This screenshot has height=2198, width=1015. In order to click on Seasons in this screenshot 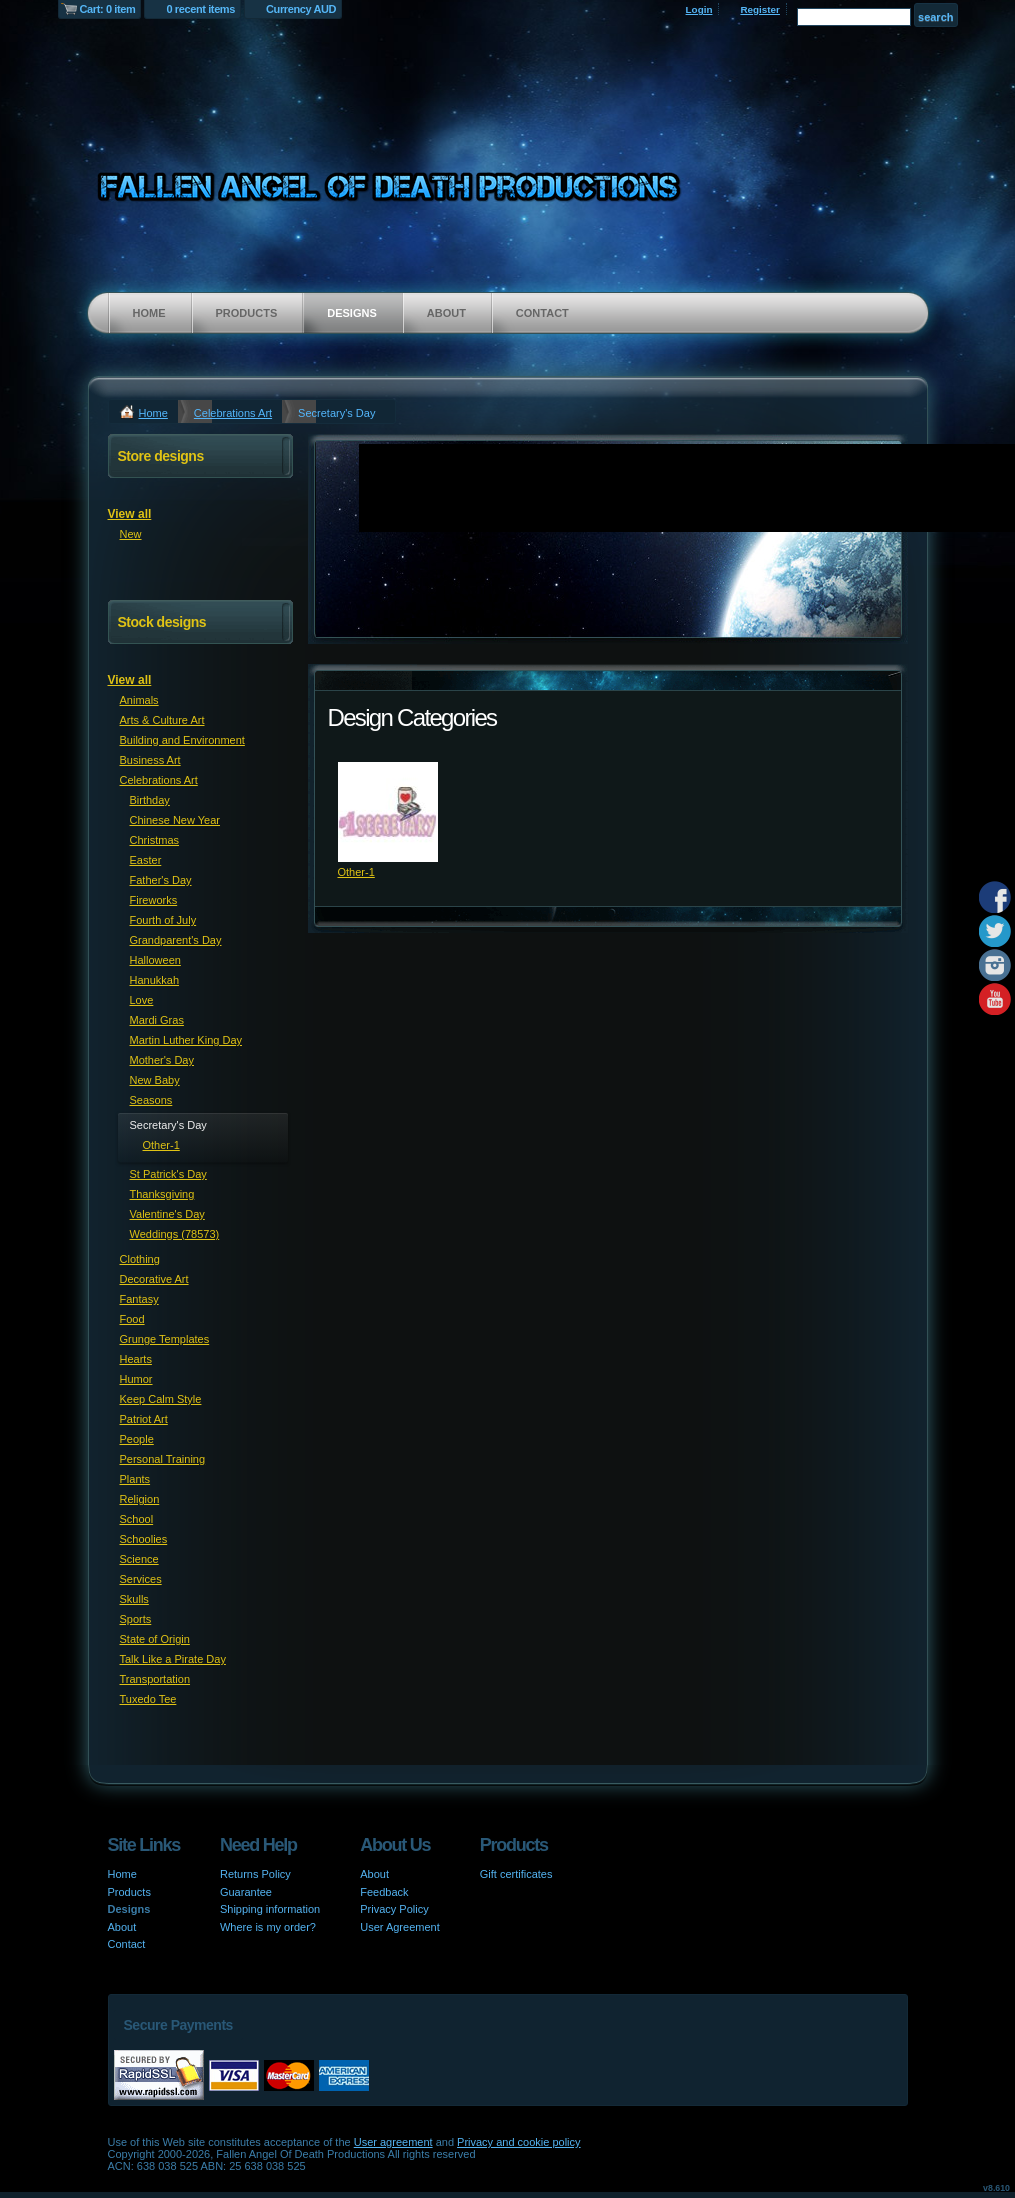, I will do `click(151, 1100)`.